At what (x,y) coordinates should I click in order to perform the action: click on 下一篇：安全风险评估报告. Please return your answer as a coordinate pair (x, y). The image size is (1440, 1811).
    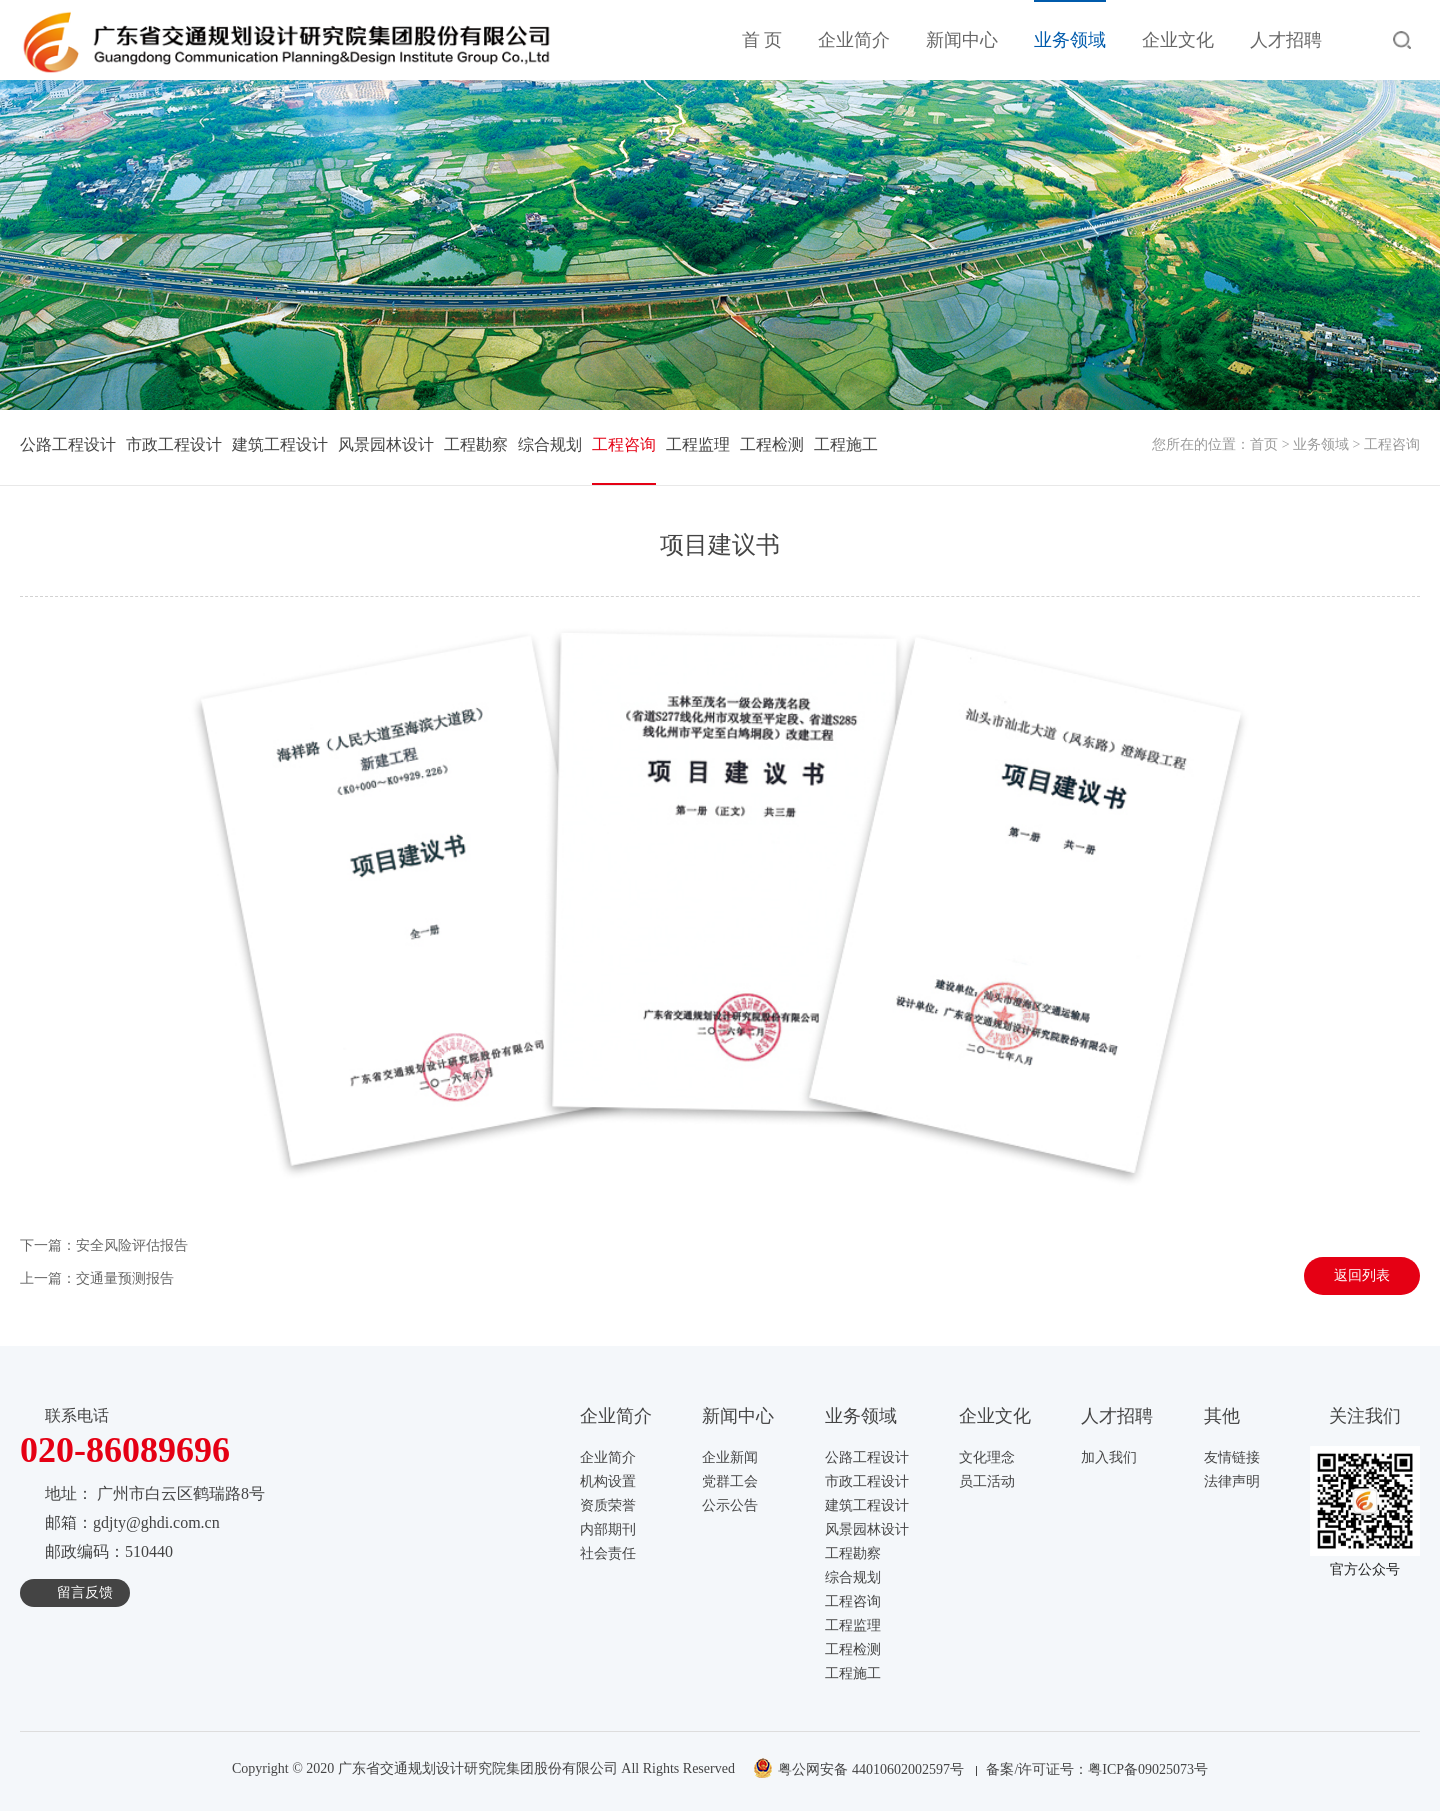
    Looking at the image, I should click on (104, 1245).